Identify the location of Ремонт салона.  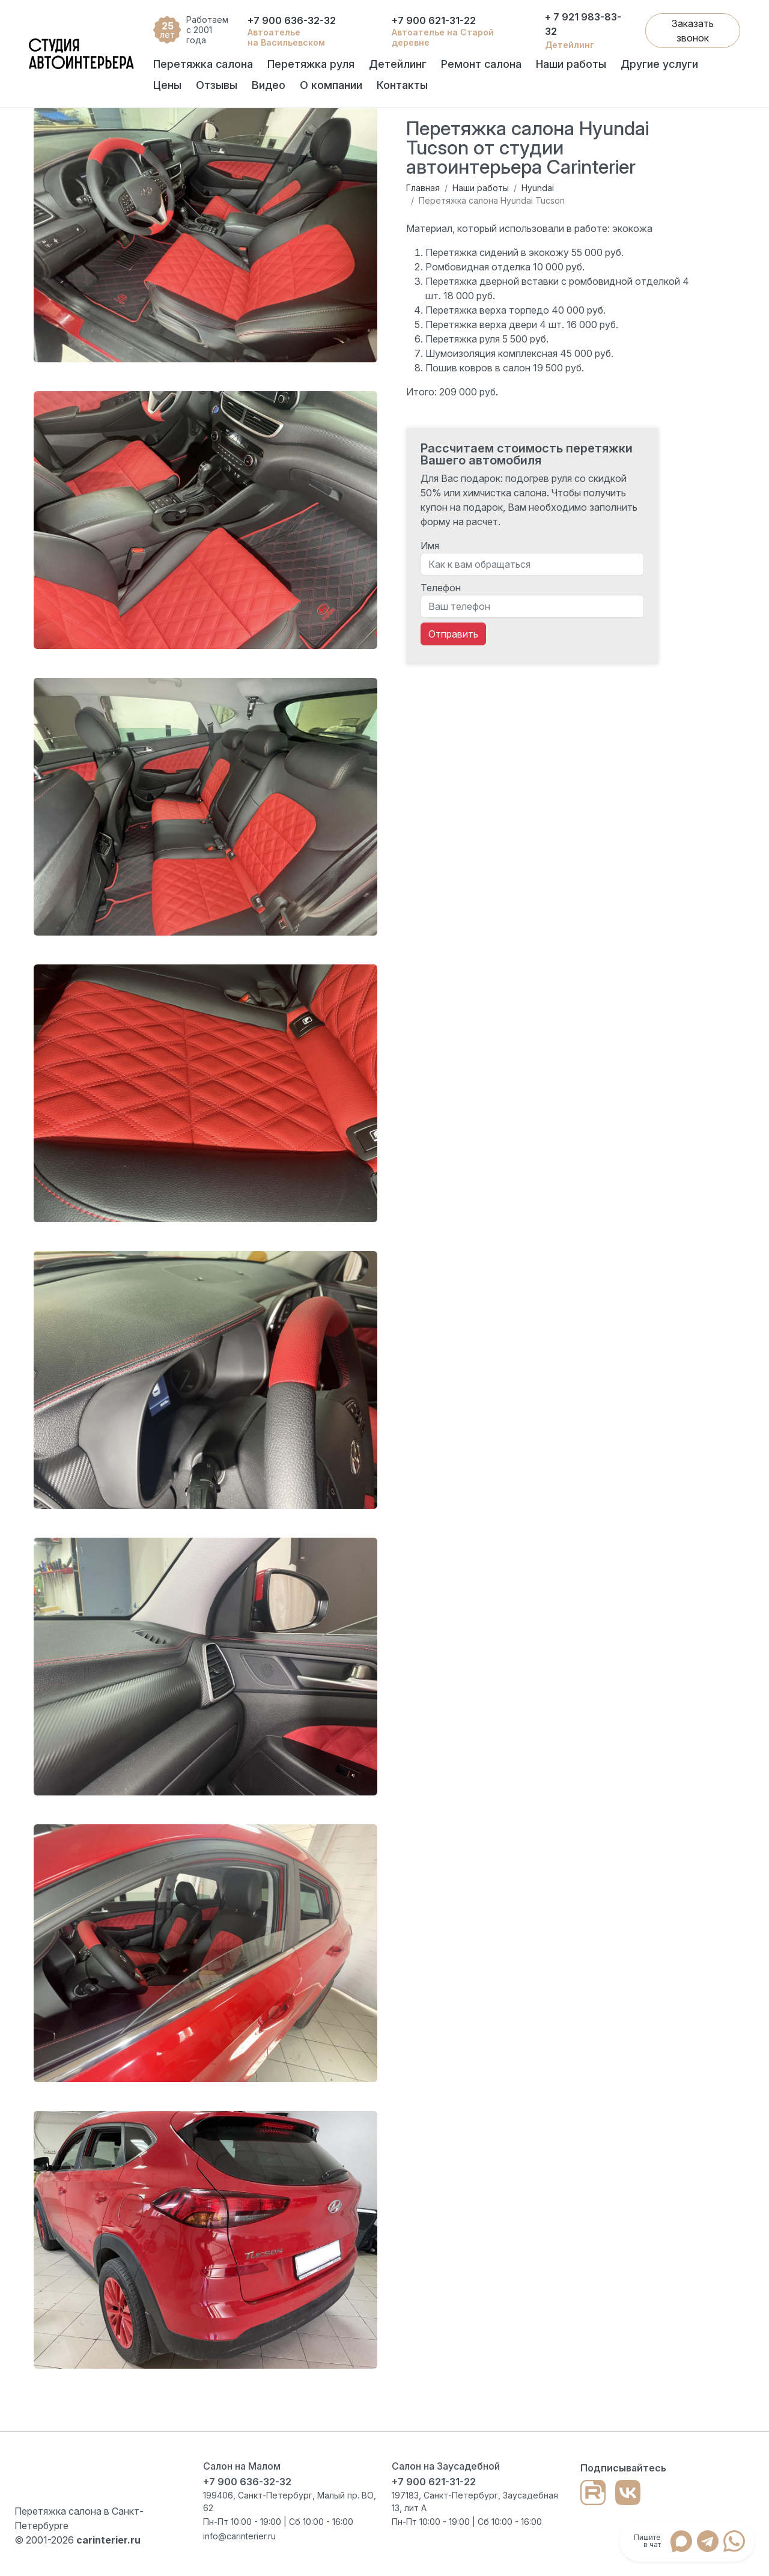
(481, 64).